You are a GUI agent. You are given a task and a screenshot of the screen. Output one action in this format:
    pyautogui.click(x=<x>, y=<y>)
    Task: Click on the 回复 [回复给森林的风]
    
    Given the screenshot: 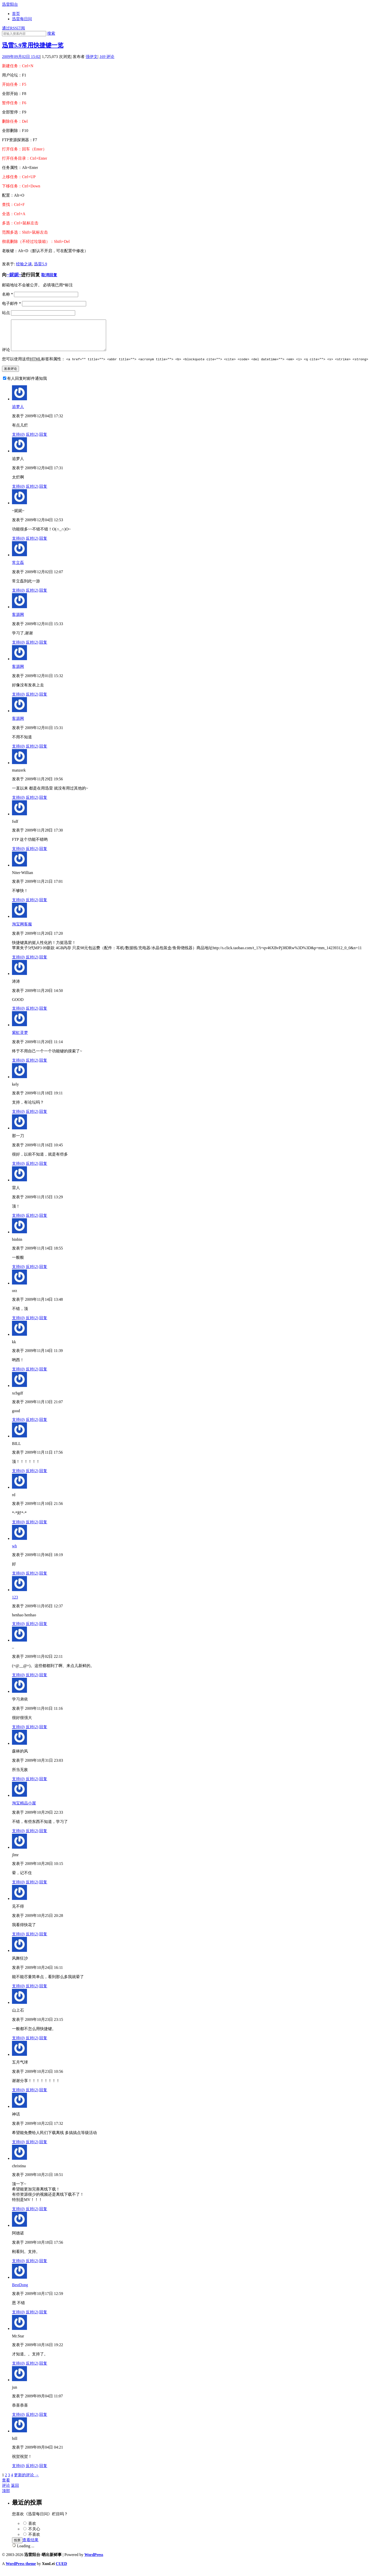 What is the action you would take?
    pyautogui.click(x=43, y=1785)
    